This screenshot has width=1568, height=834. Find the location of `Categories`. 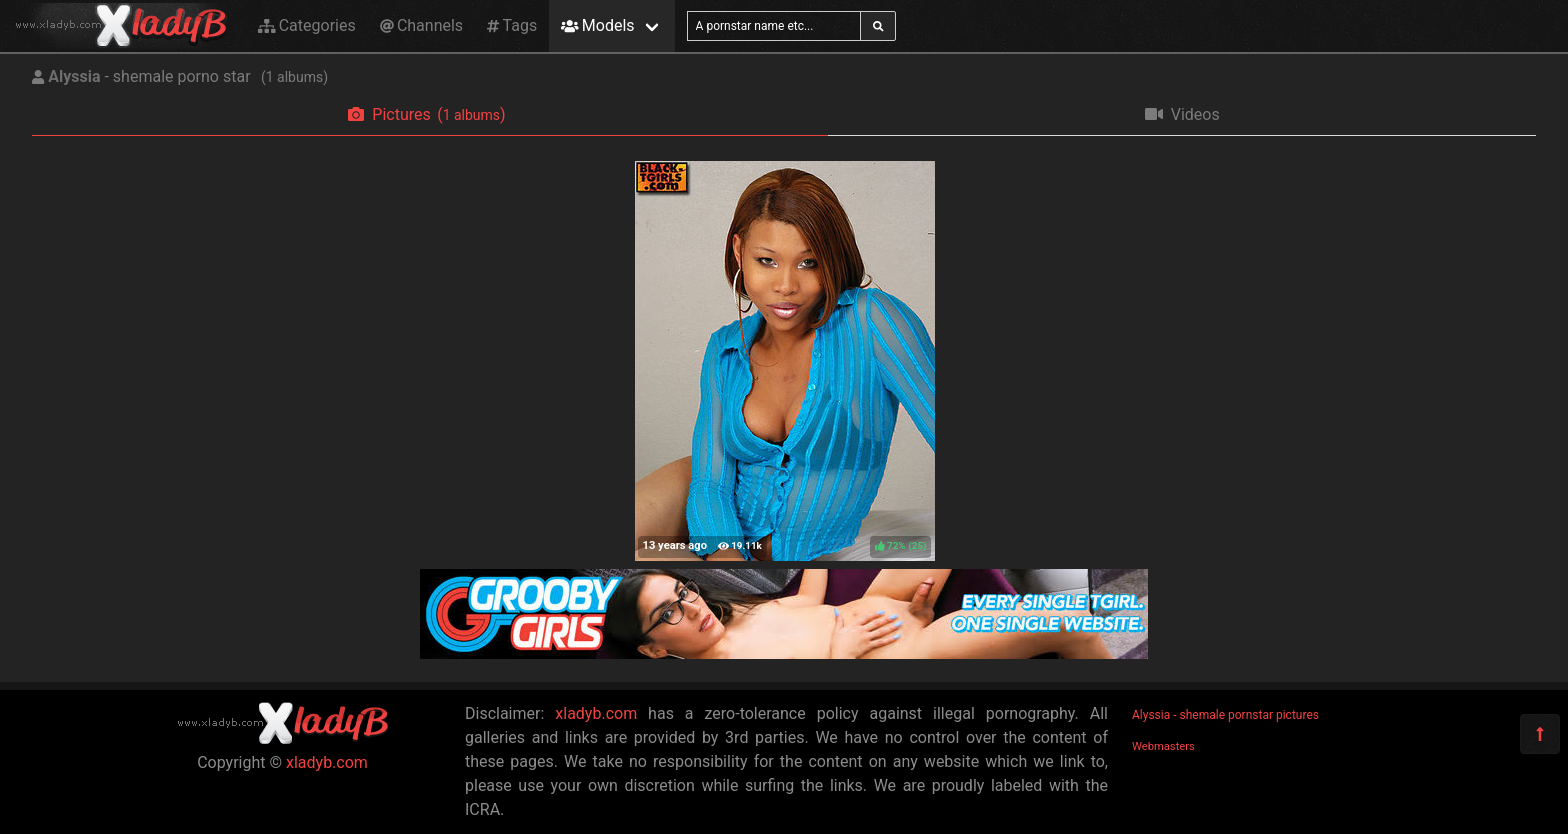

Categories is located at coordinates (307, 25).